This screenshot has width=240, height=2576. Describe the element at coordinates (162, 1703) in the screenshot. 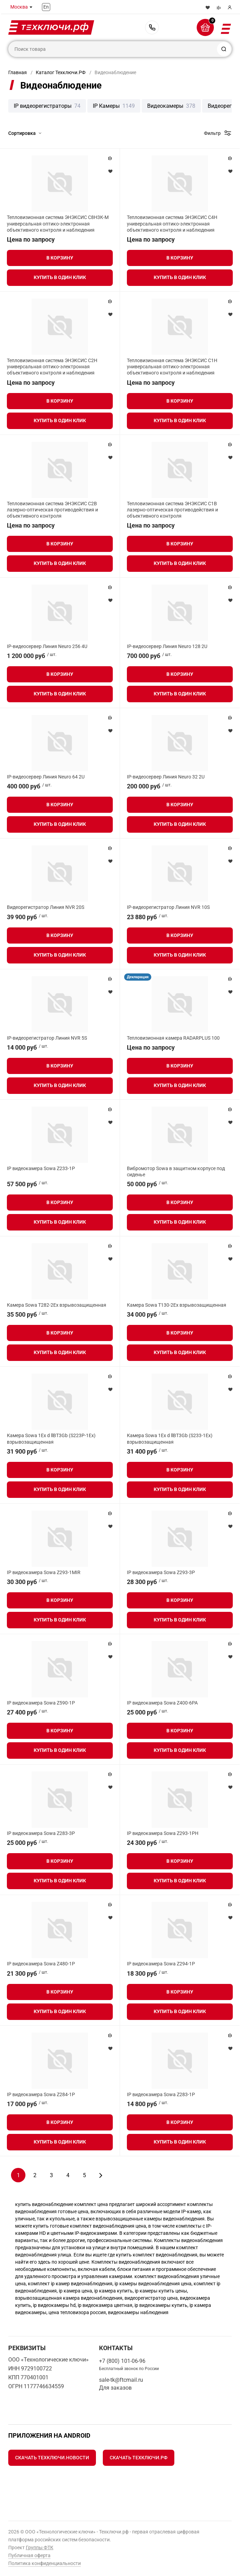

I see `IP видеокамера Sowa Z400-6PA` at that location.